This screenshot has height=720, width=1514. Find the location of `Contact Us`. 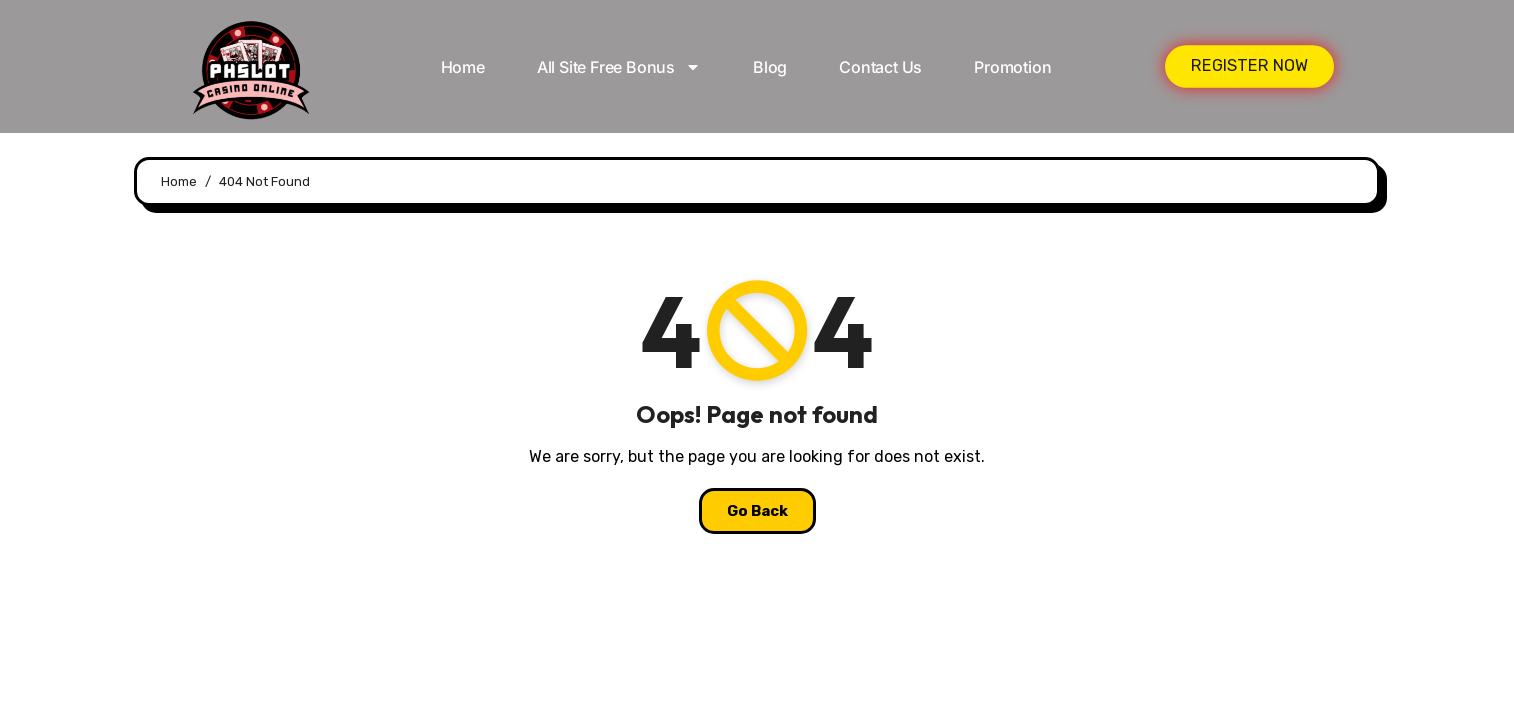

Contact Us is located at coordinates (880, 67).